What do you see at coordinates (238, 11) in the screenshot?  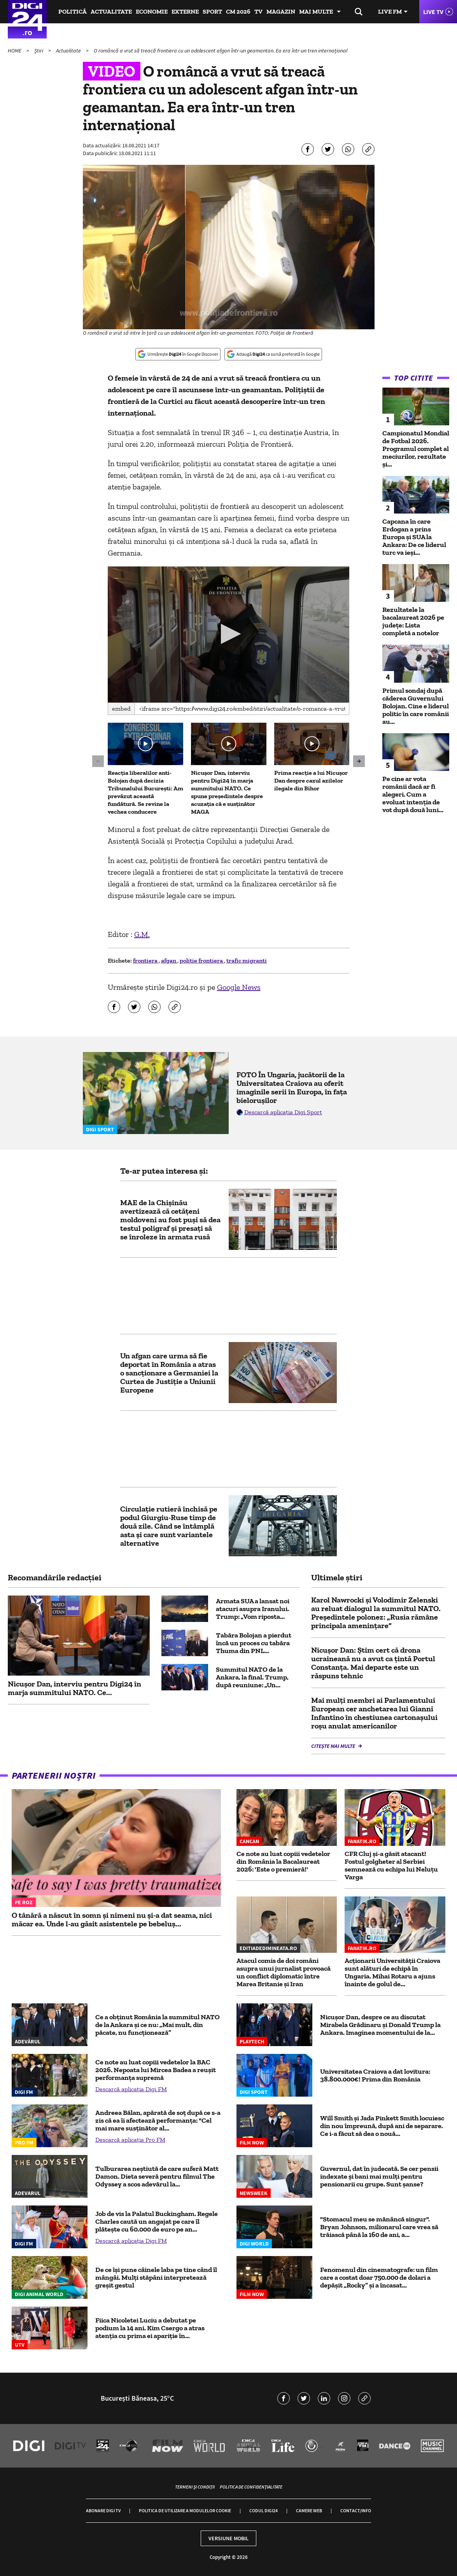 I see `CM 2026` at bounding box center [238, 11].